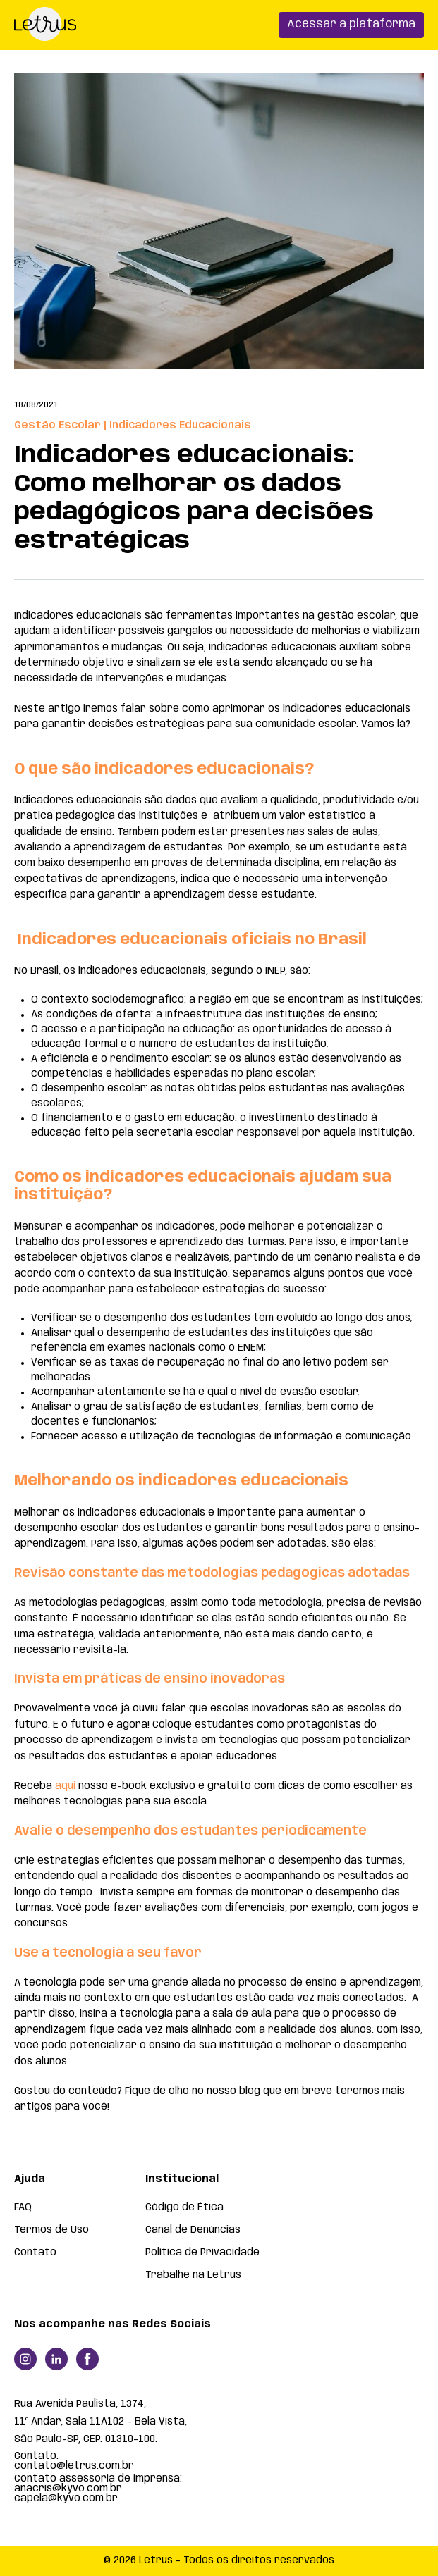  What do you see at coordinates (202, 2253) in the screenshot?
I see `Política de Privacidade` at bounding box center [202, 2253].